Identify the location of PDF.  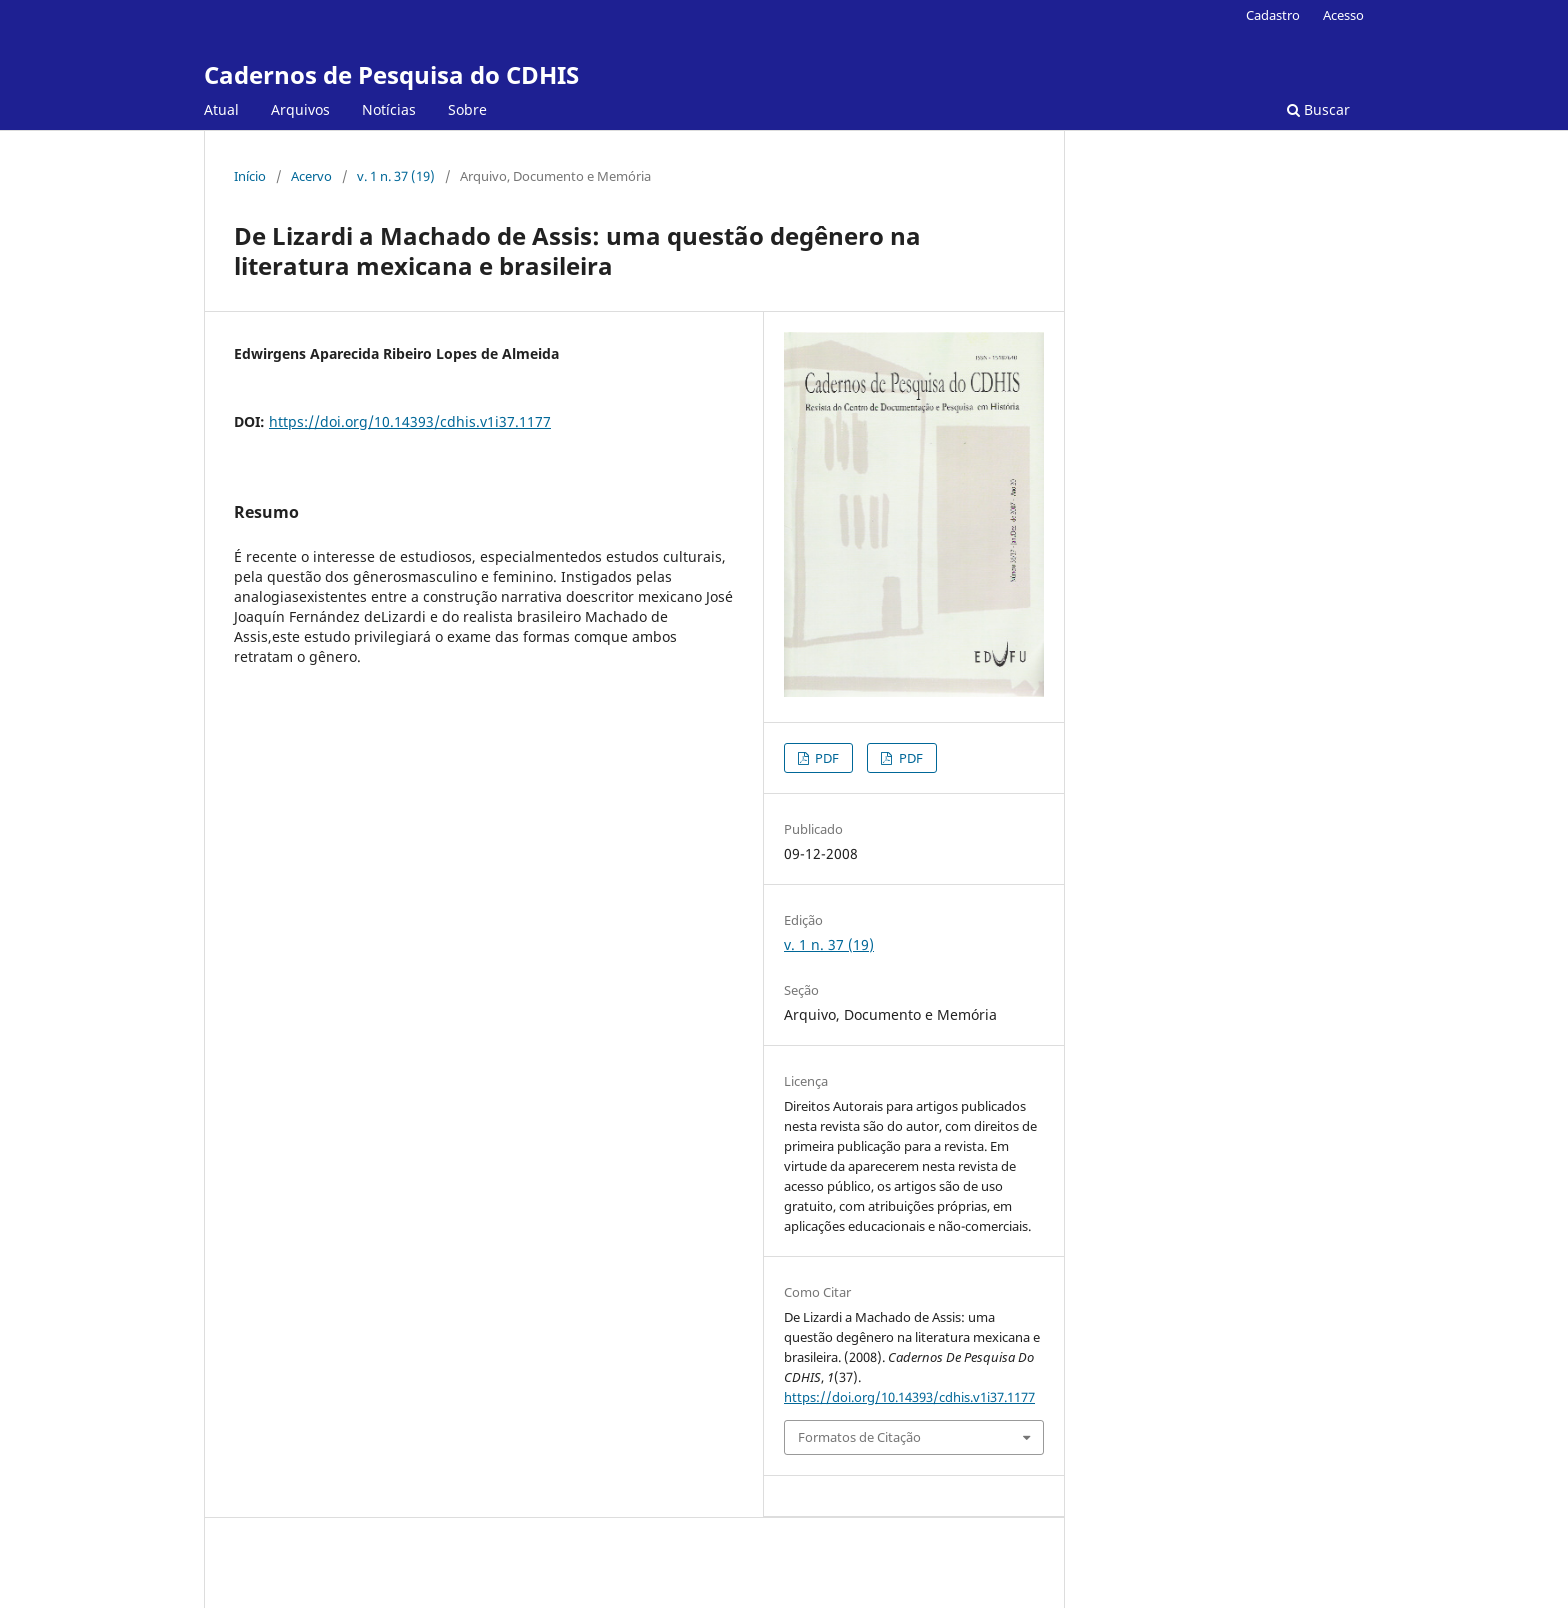
(825, 758).